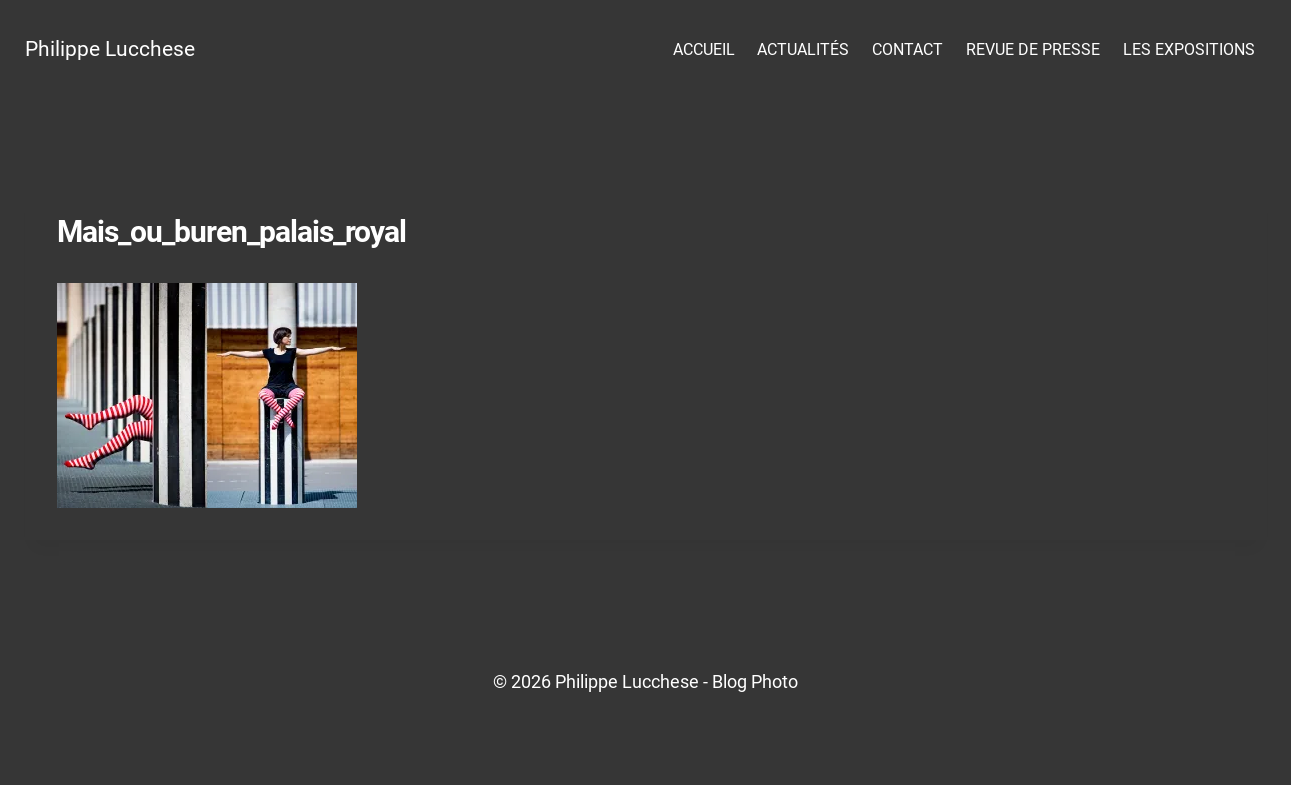  I want to click on Revue de presse, so click(1033, 49).